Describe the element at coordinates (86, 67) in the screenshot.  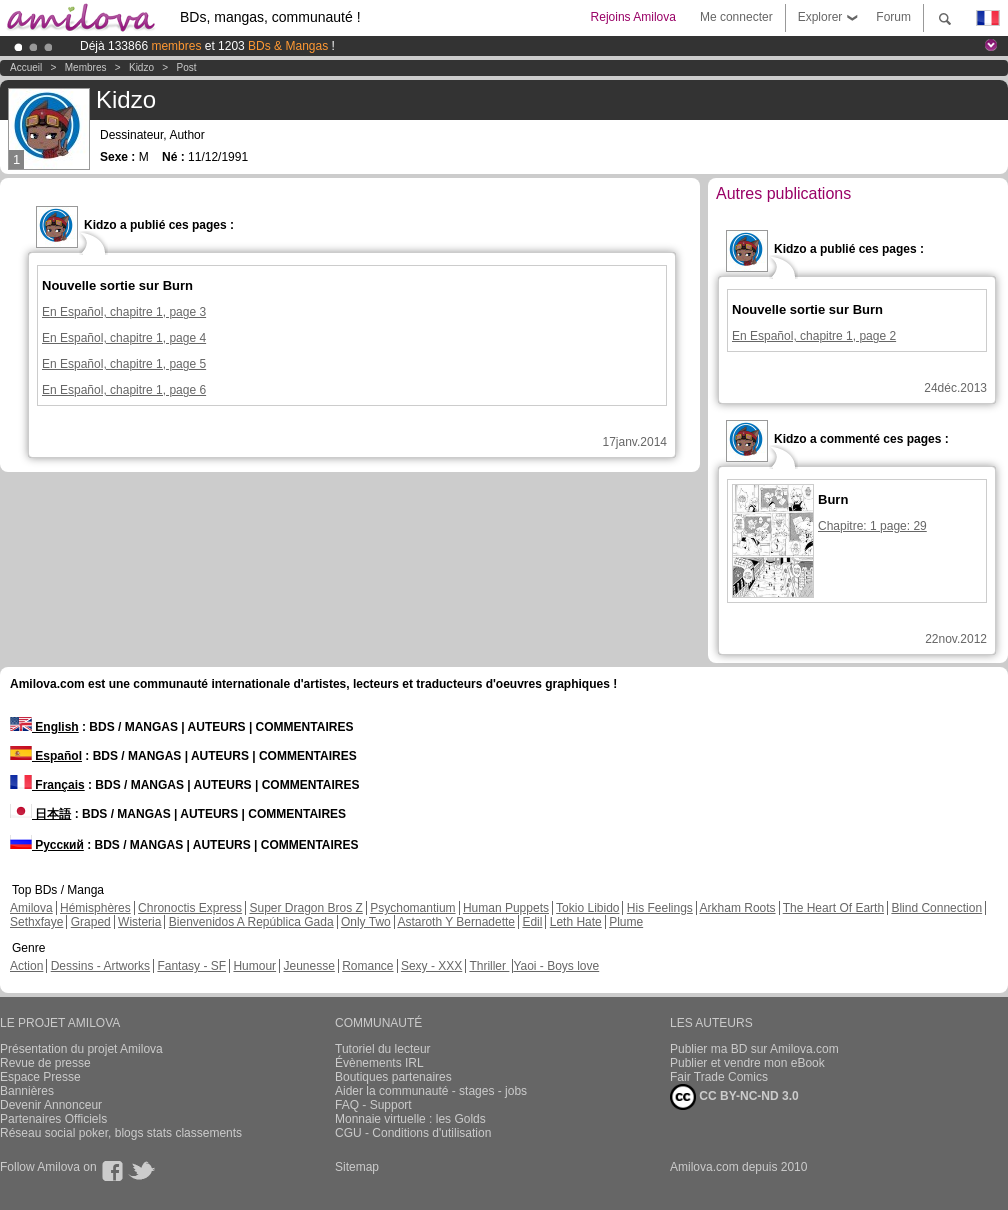
I see `Membres` at that location.